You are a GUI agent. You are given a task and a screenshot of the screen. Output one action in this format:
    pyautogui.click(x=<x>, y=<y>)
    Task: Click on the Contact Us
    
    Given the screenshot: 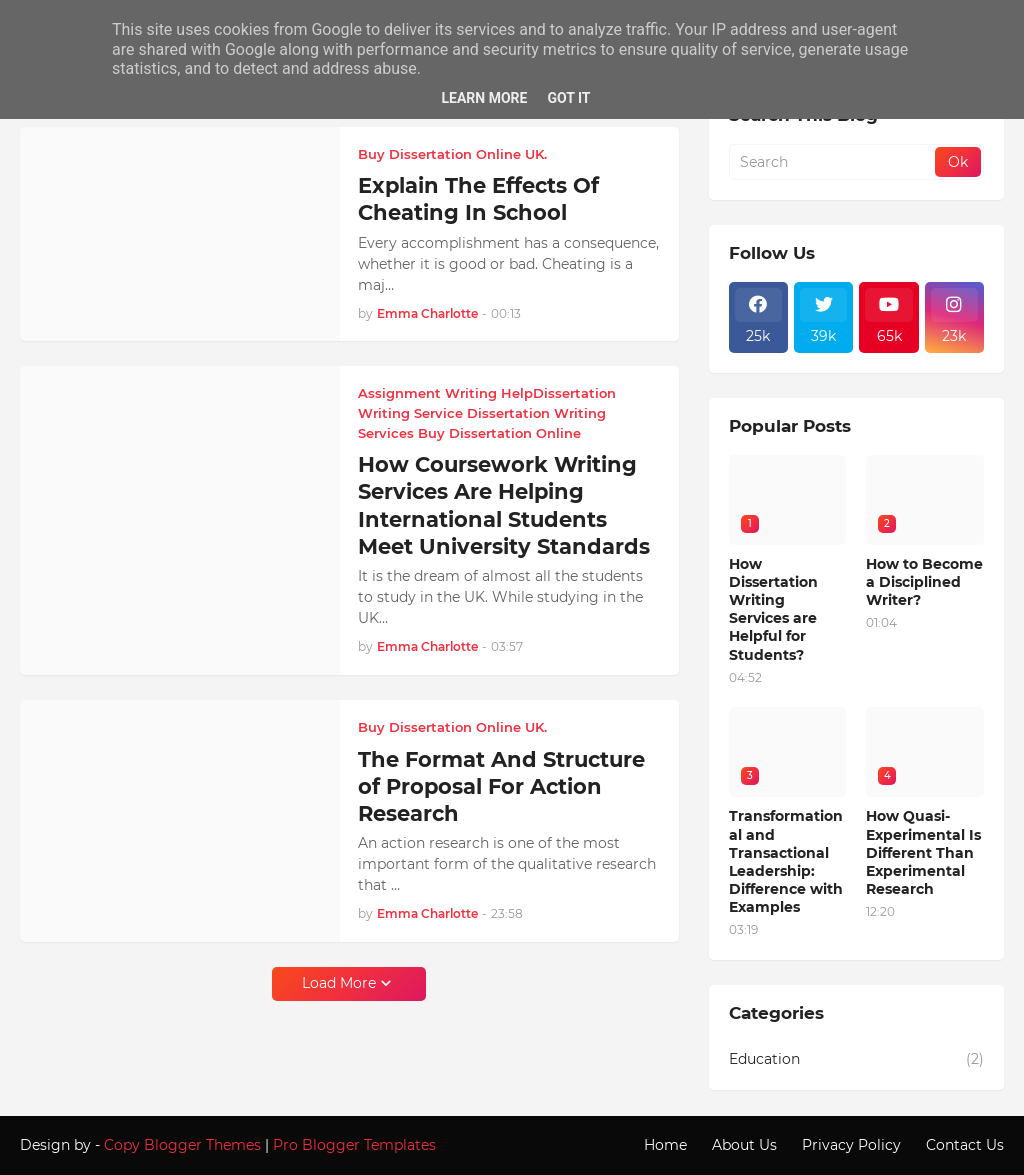 What is the action you would take?
    pyautogui.click(x=965, y=1145)
    